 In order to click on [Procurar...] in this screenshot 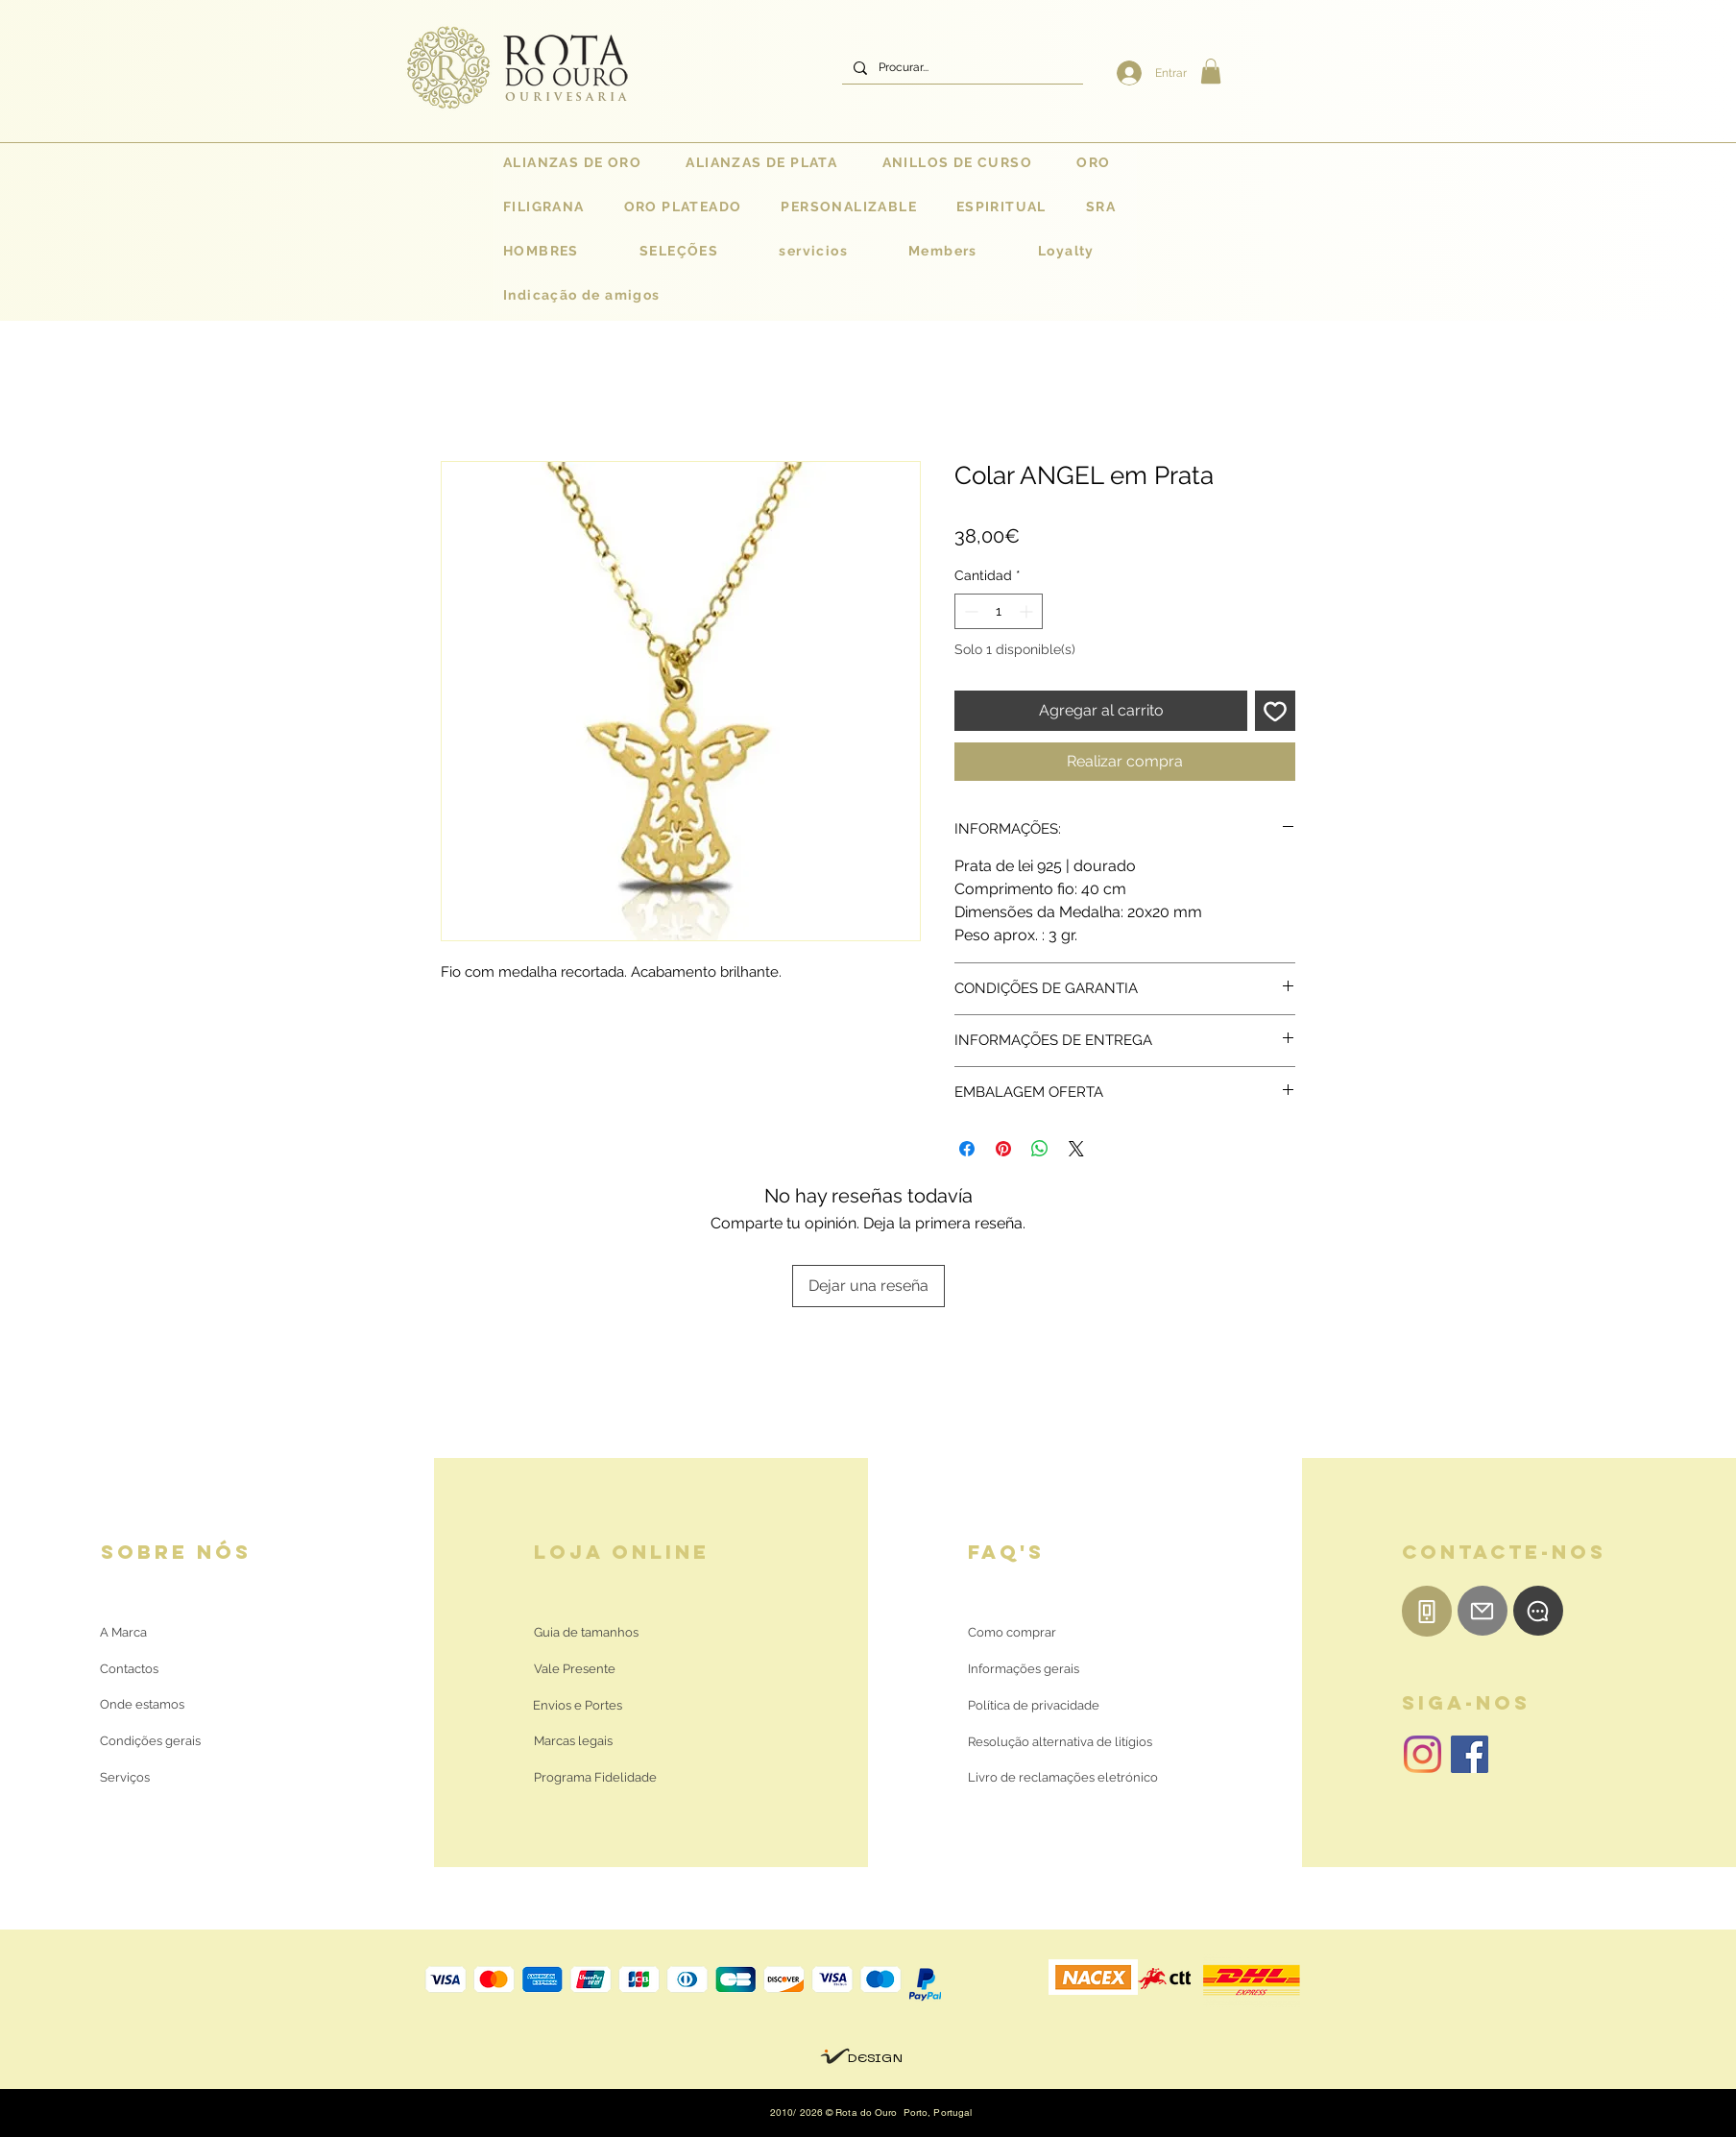, I will do `click(961, 68)`.